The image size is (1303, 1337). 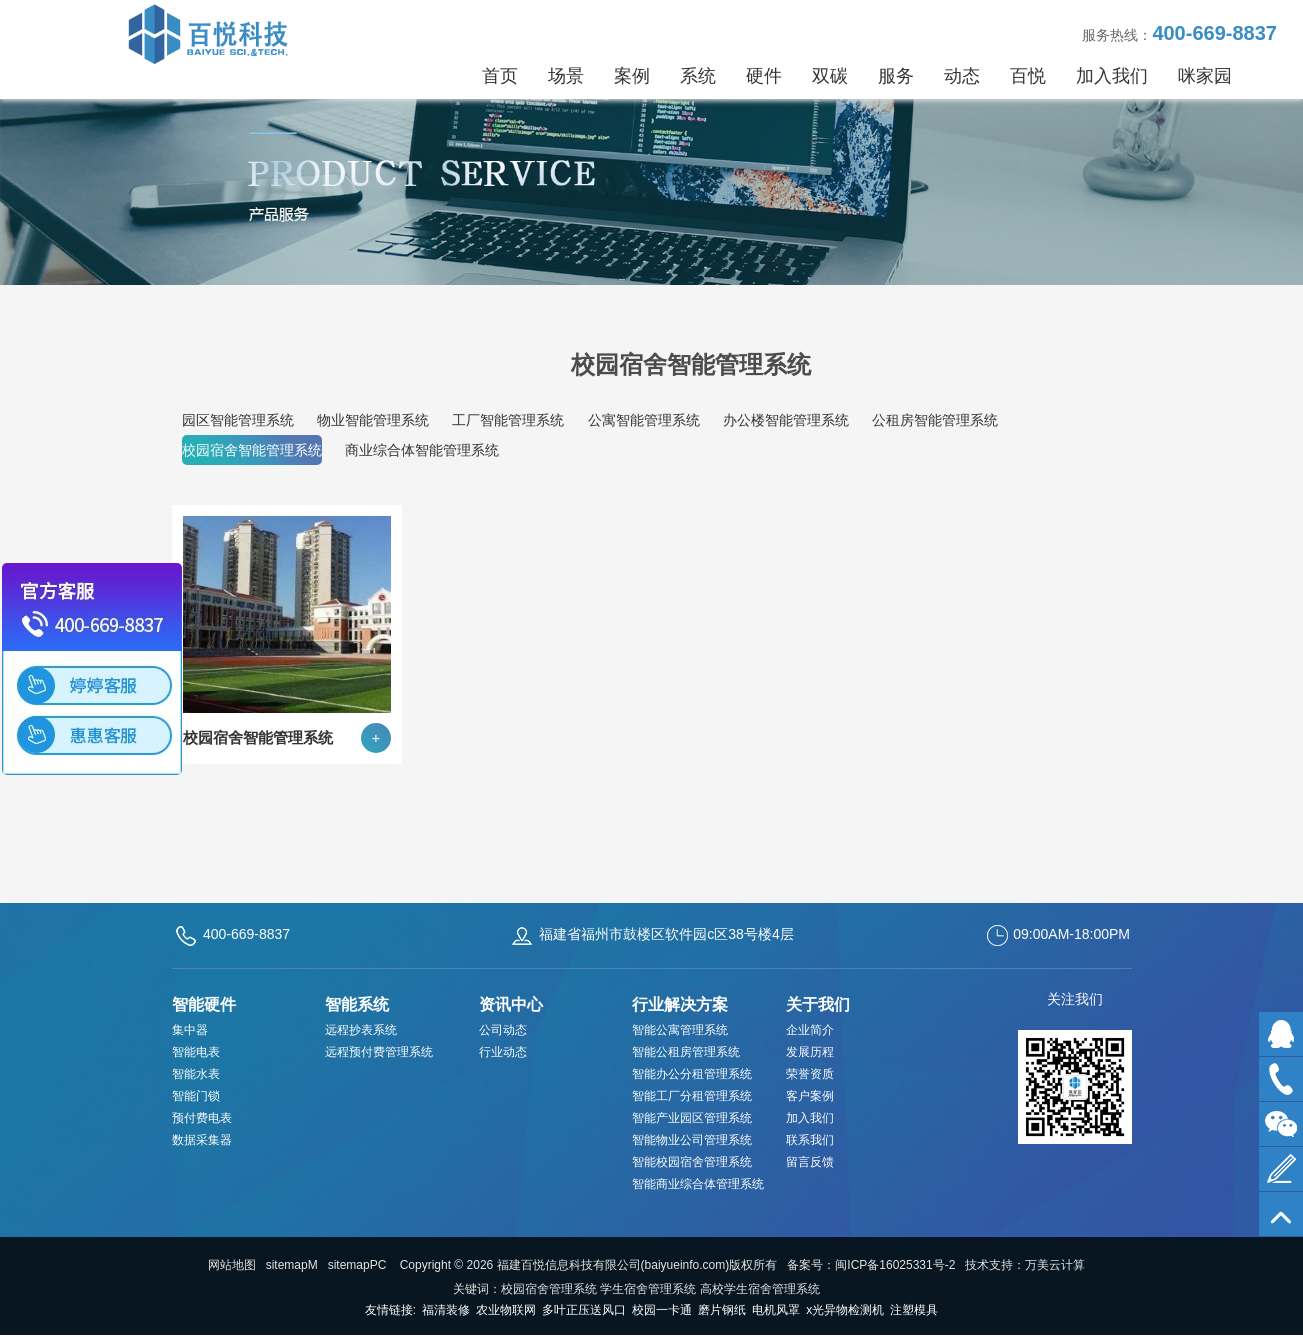 I want to click on 远程抄表系统, so click(x=361, y=1030).